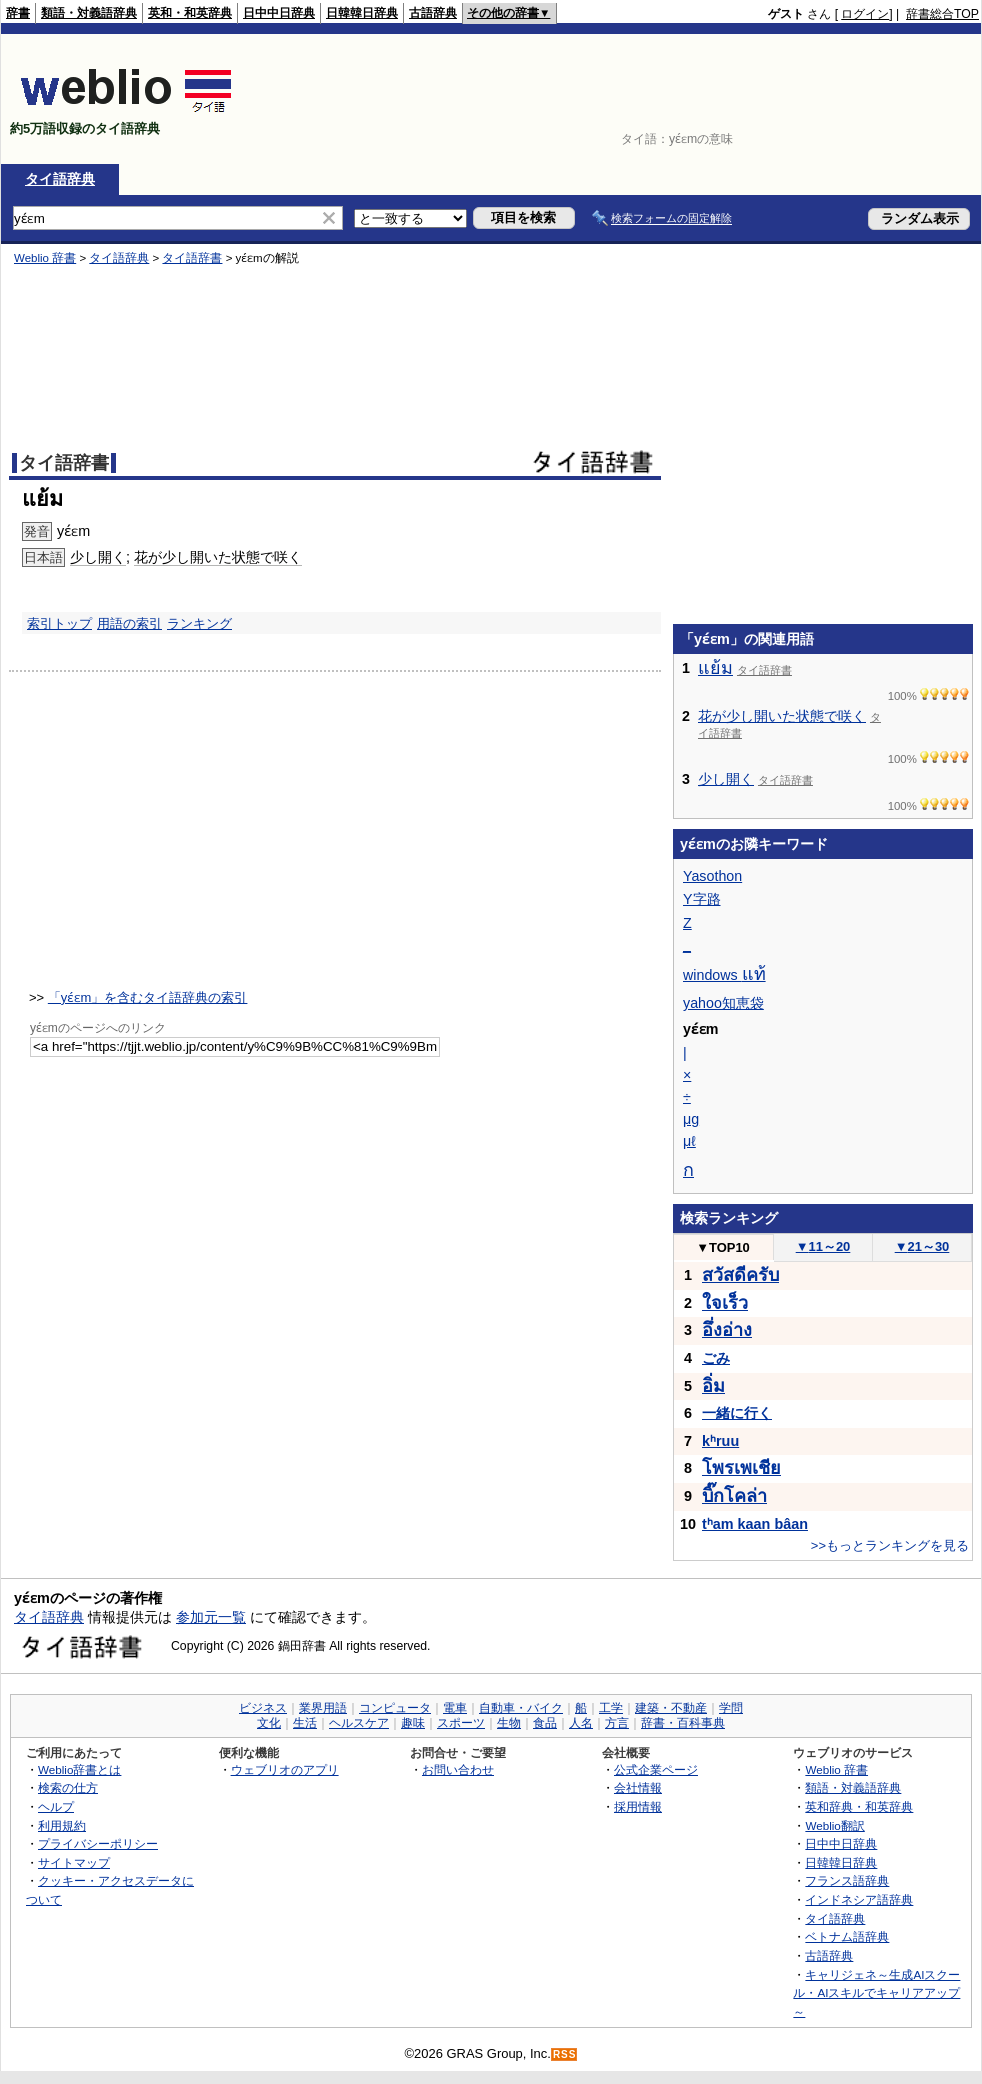  What do you see at coordinates (62, 1825) in the screenshot?
I see `利用規約` at bounding box center [62, 1825].